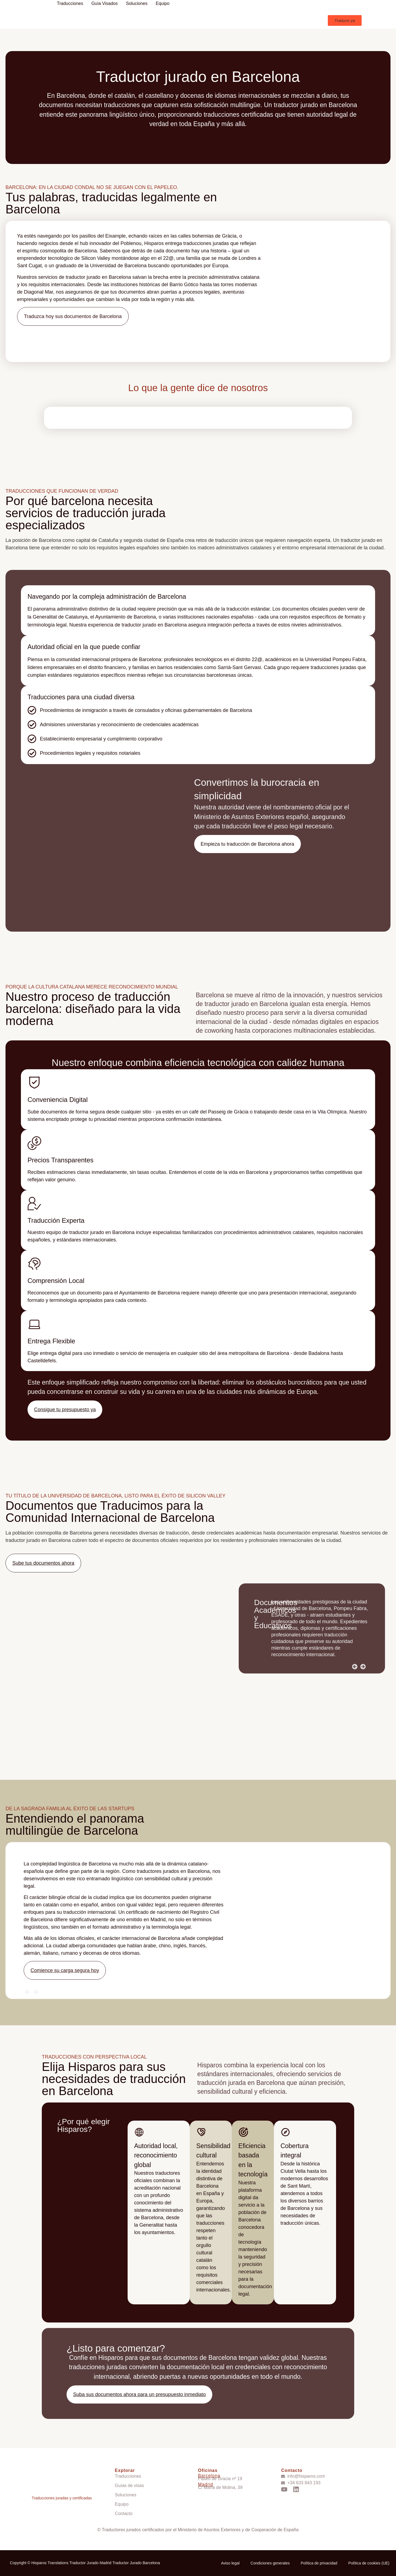 The image size is (396, 2576). Describe the element at coordinates (162, 3) in the screenshot. I see `Equipo` at that location.